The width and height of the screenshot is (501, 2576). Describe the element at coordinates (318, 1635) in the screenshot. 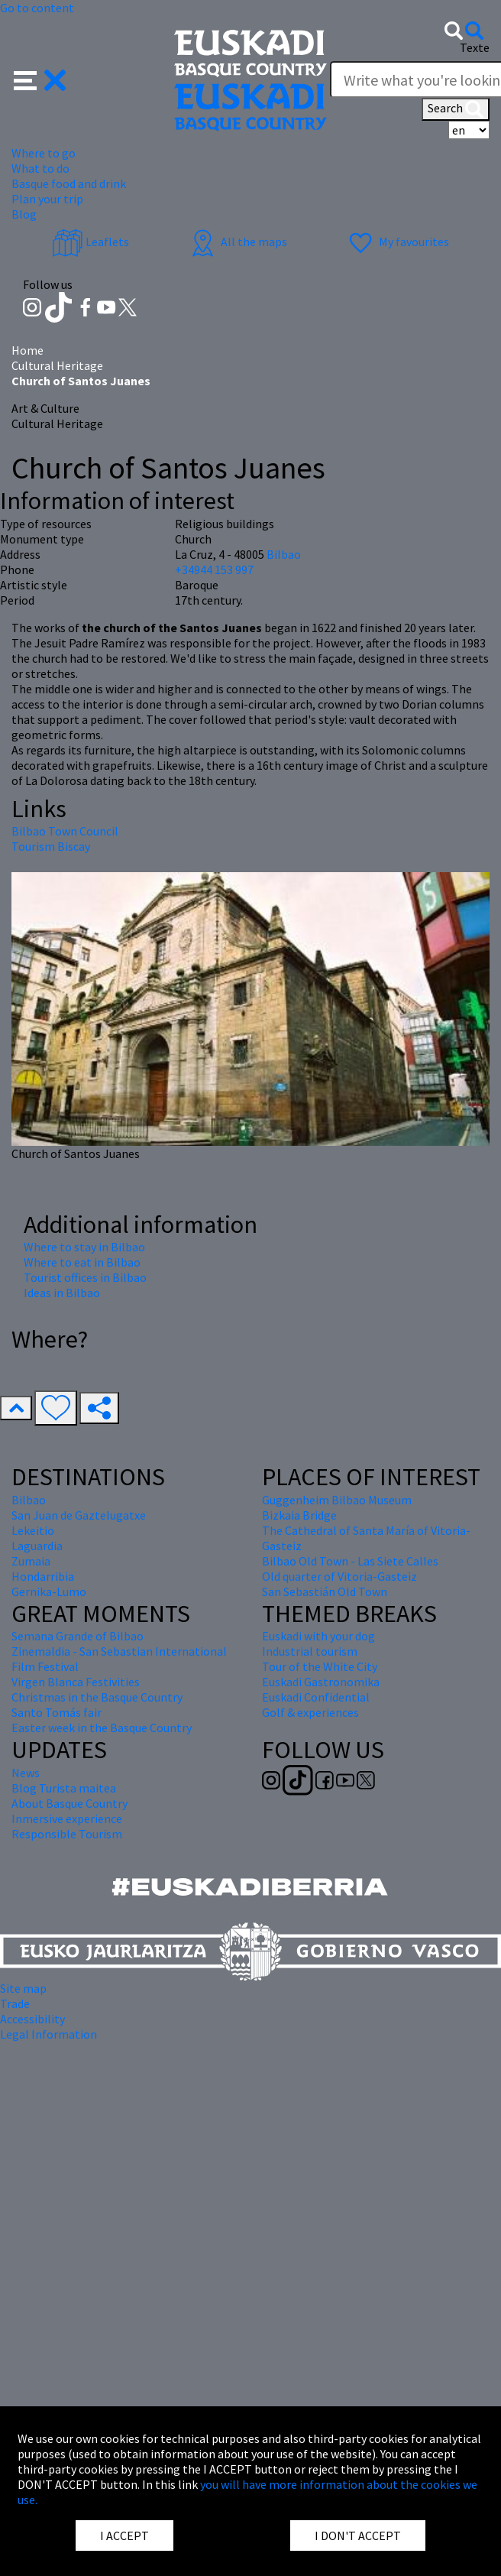

I see `Euskadi with your dog` at that location.